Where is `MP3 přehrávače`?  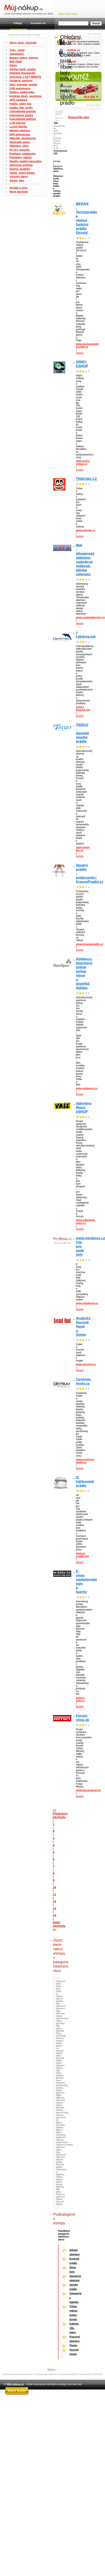
MP3 přehrávače is located at coordinates (20, 134).